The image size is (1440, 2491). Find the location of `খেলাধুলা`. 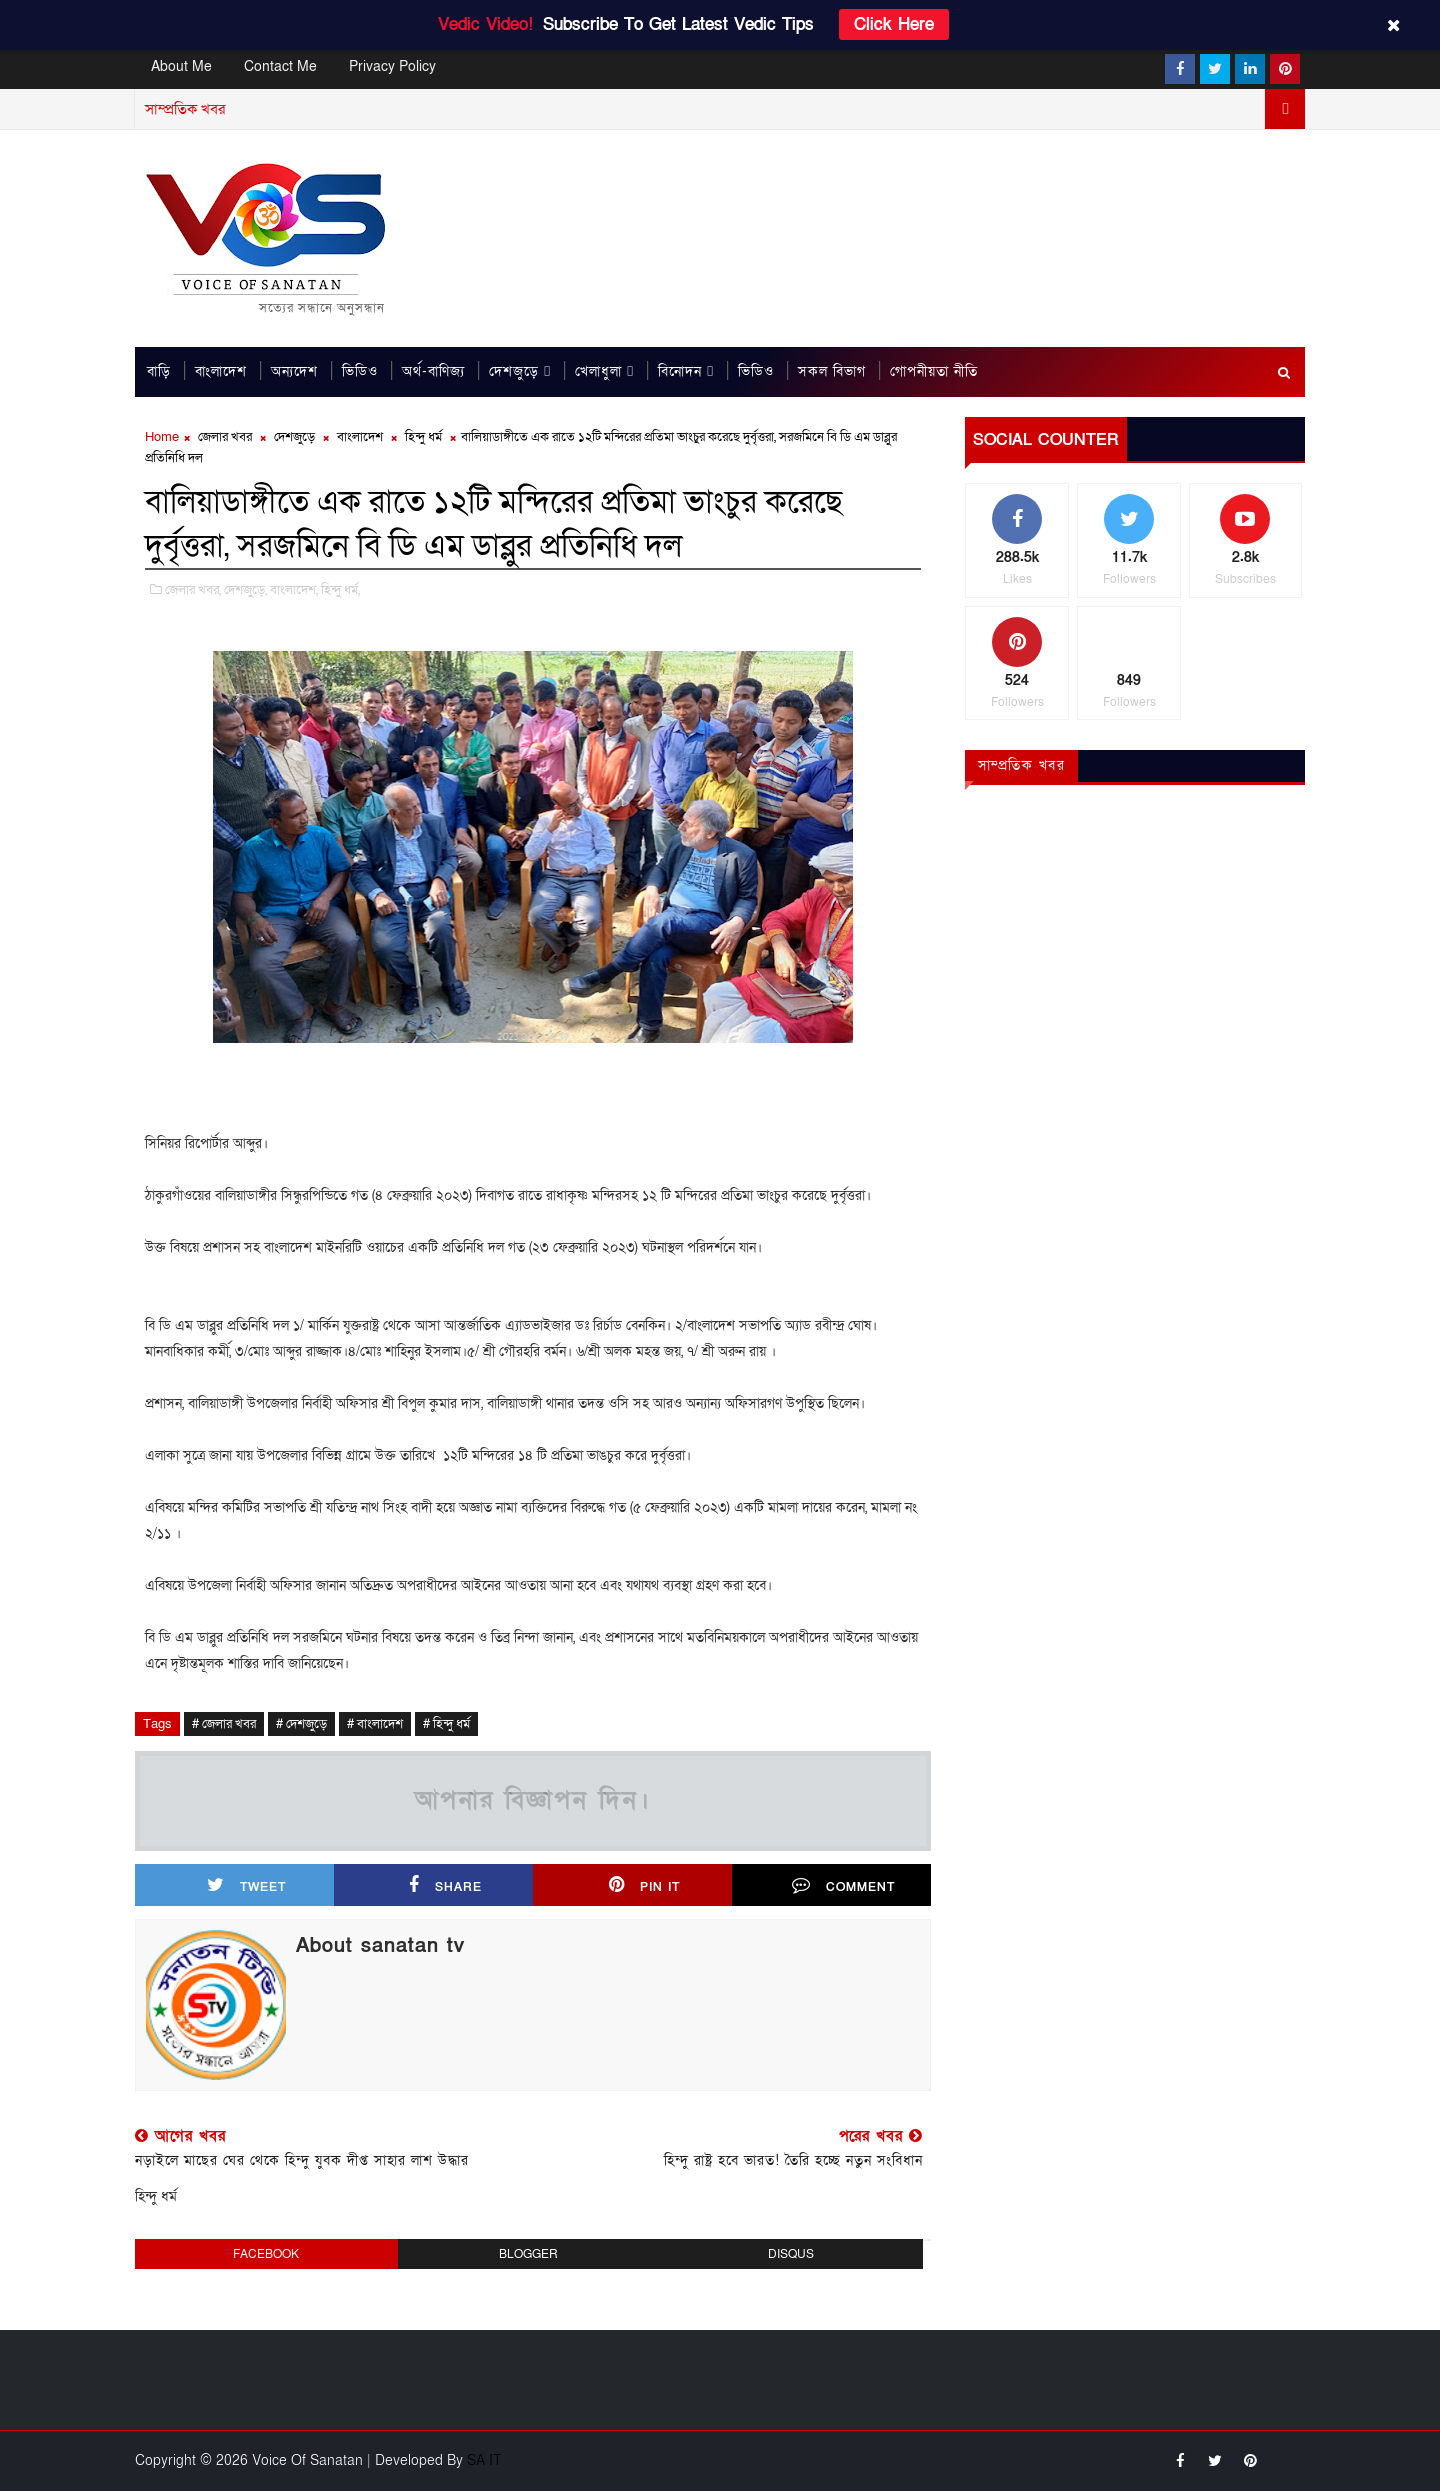

খেলাধুলা is located at coordinates (598, 372).